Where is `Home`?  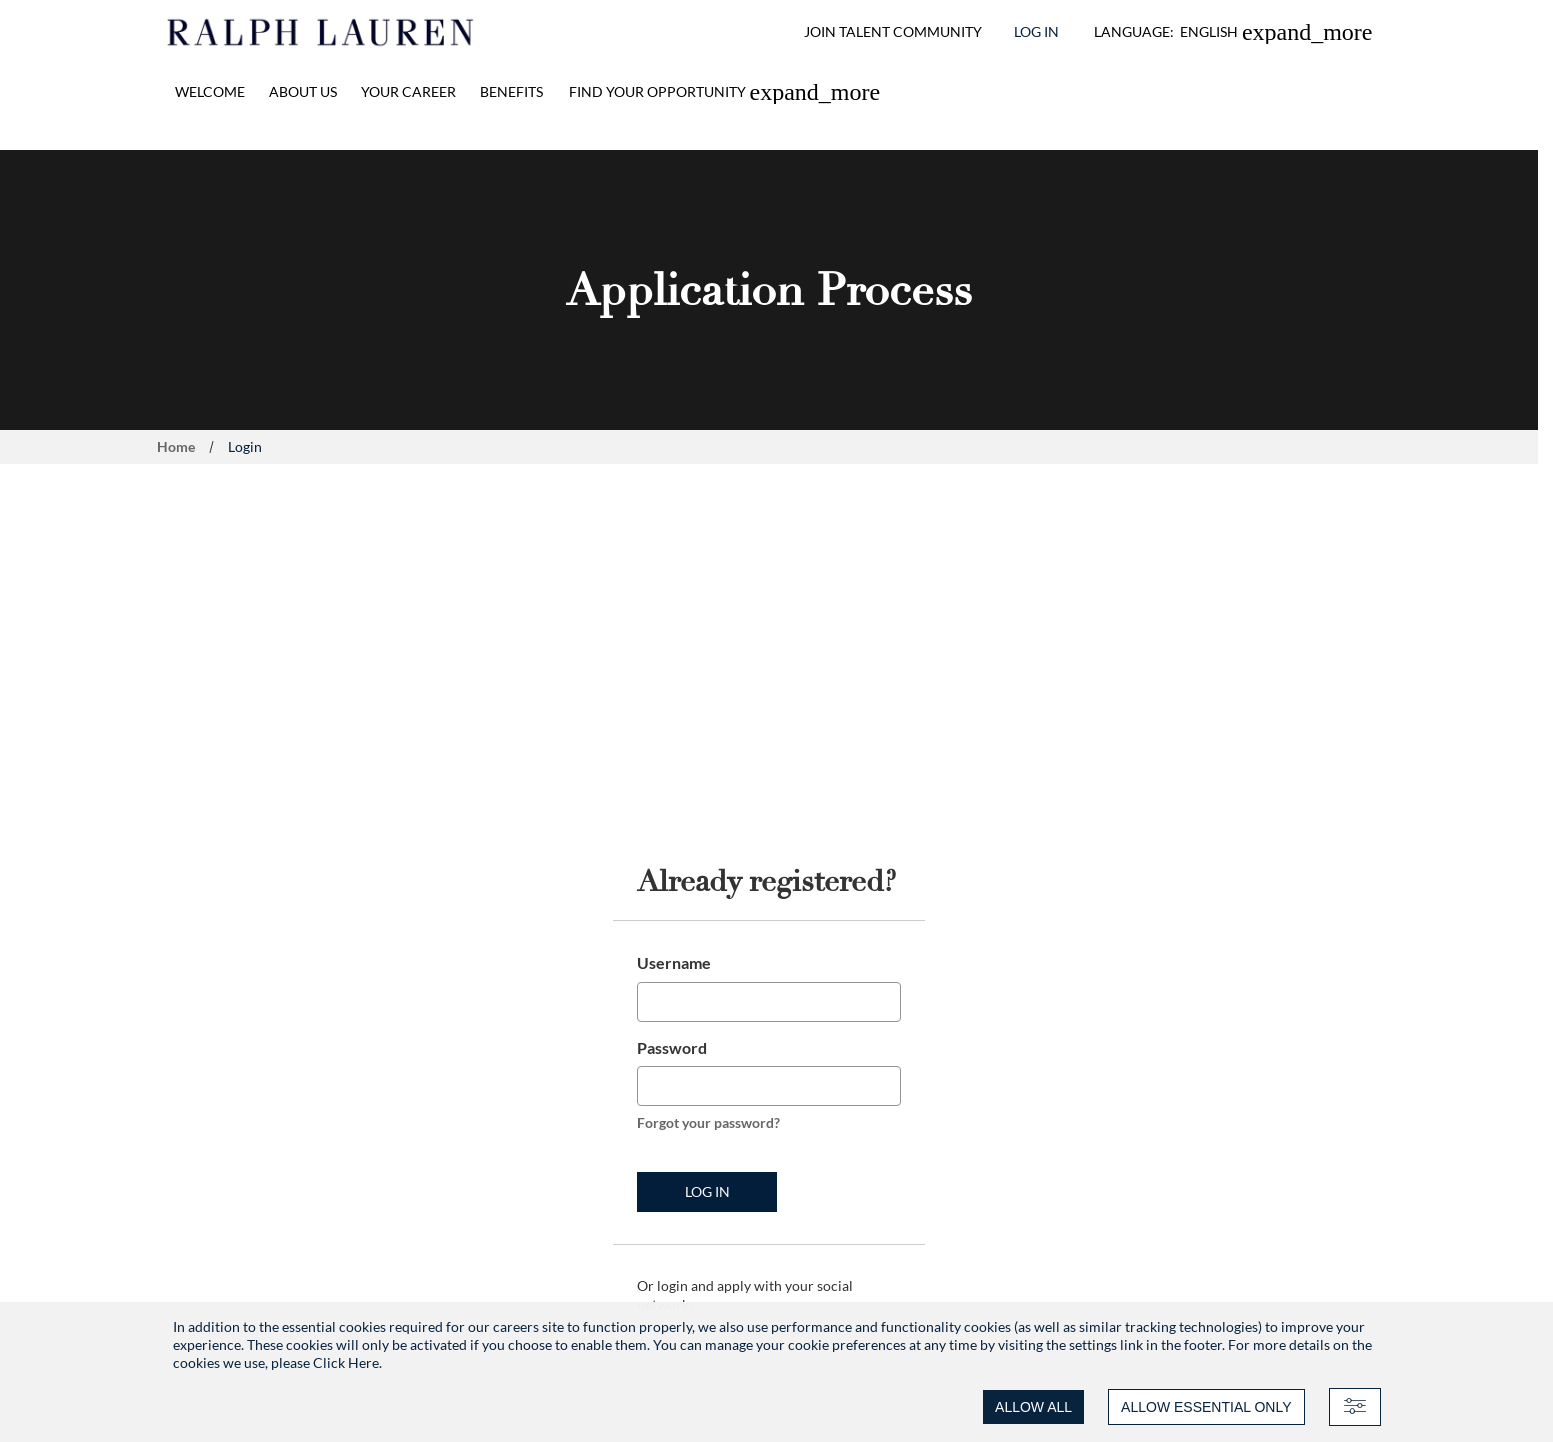
Home is located at coordinates (176, 446).